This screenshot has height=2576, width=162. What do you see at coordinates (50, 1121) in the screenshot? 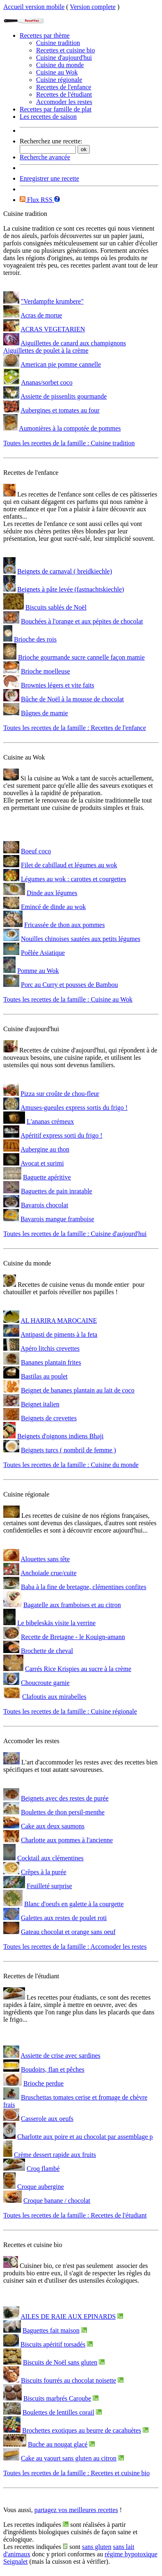
I see `L'ananas crémeux` at bounding box center [50, 1121].